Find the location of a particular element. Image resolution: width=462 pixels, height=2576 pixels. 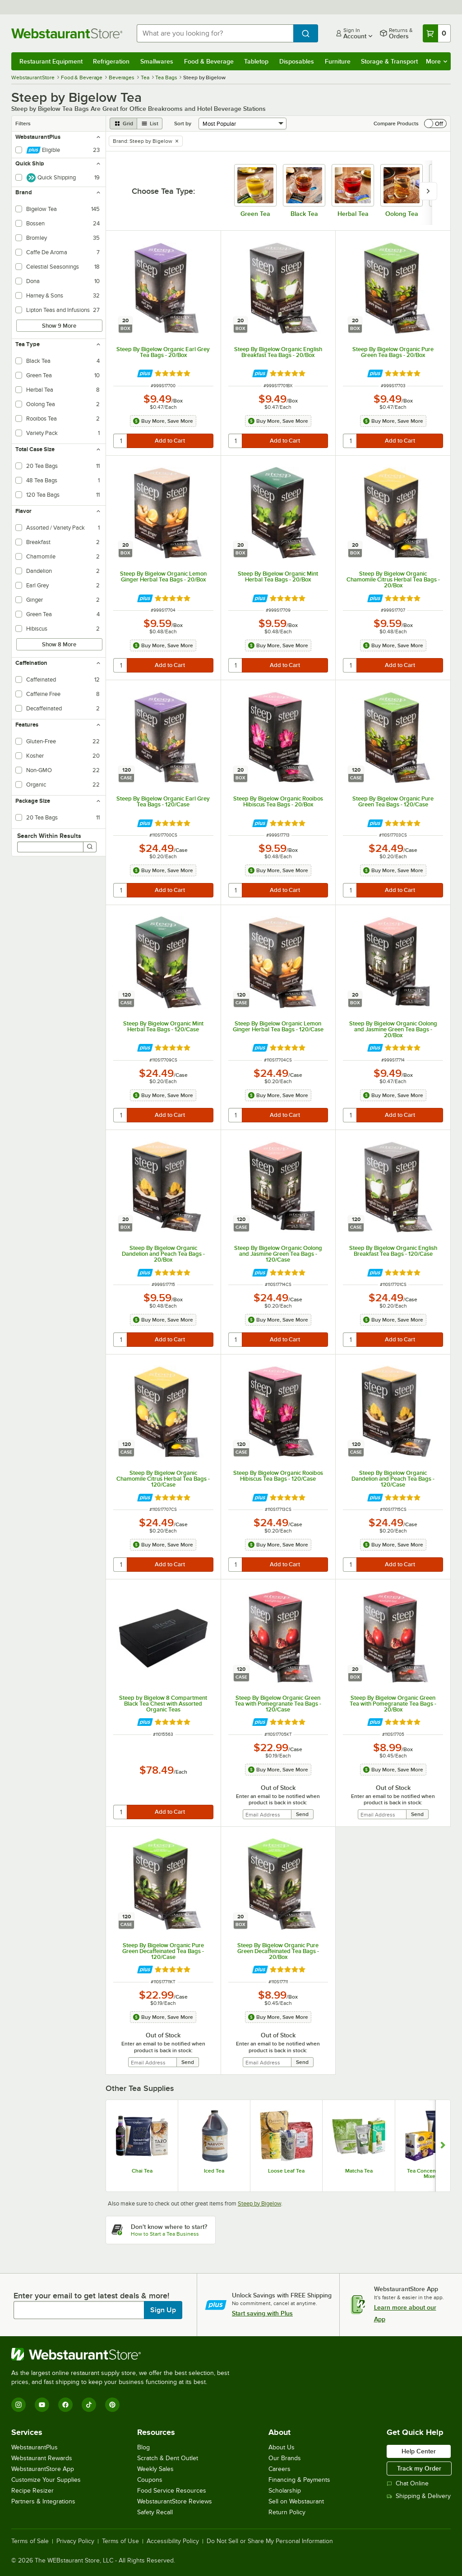

Accessibility Policy is located at coordinates (173, 2541).